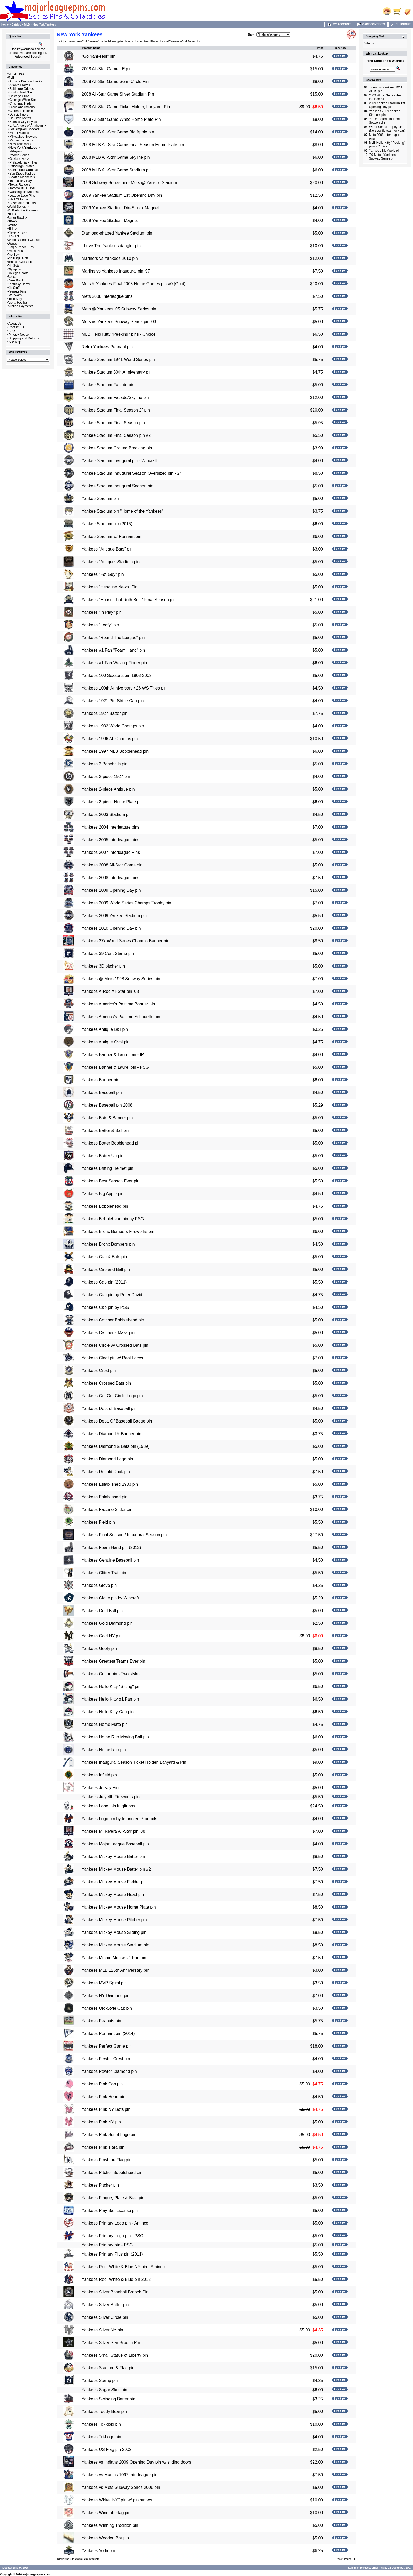  I want to click on Yankees Stadium & Flag pin, so click(108, 2368).